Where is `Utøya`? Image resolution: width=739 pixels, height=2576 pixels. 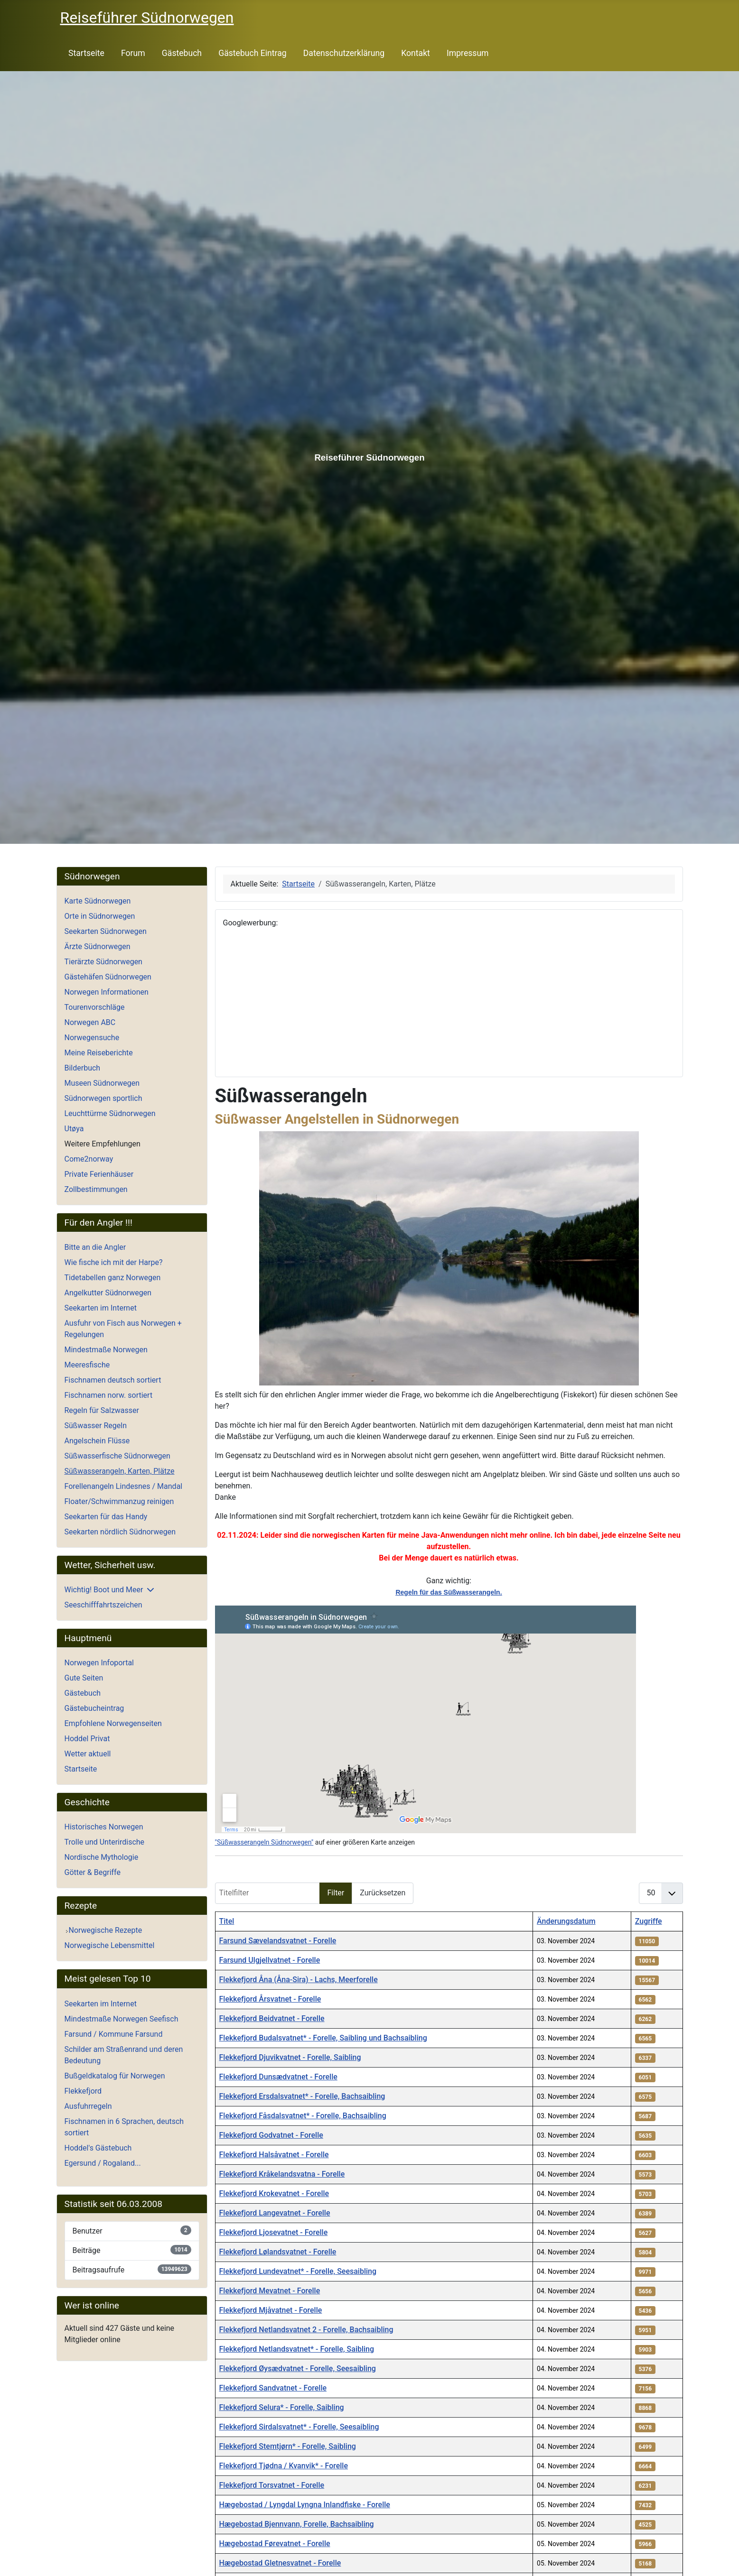 Utøya is located at coordinates (74, 1128).